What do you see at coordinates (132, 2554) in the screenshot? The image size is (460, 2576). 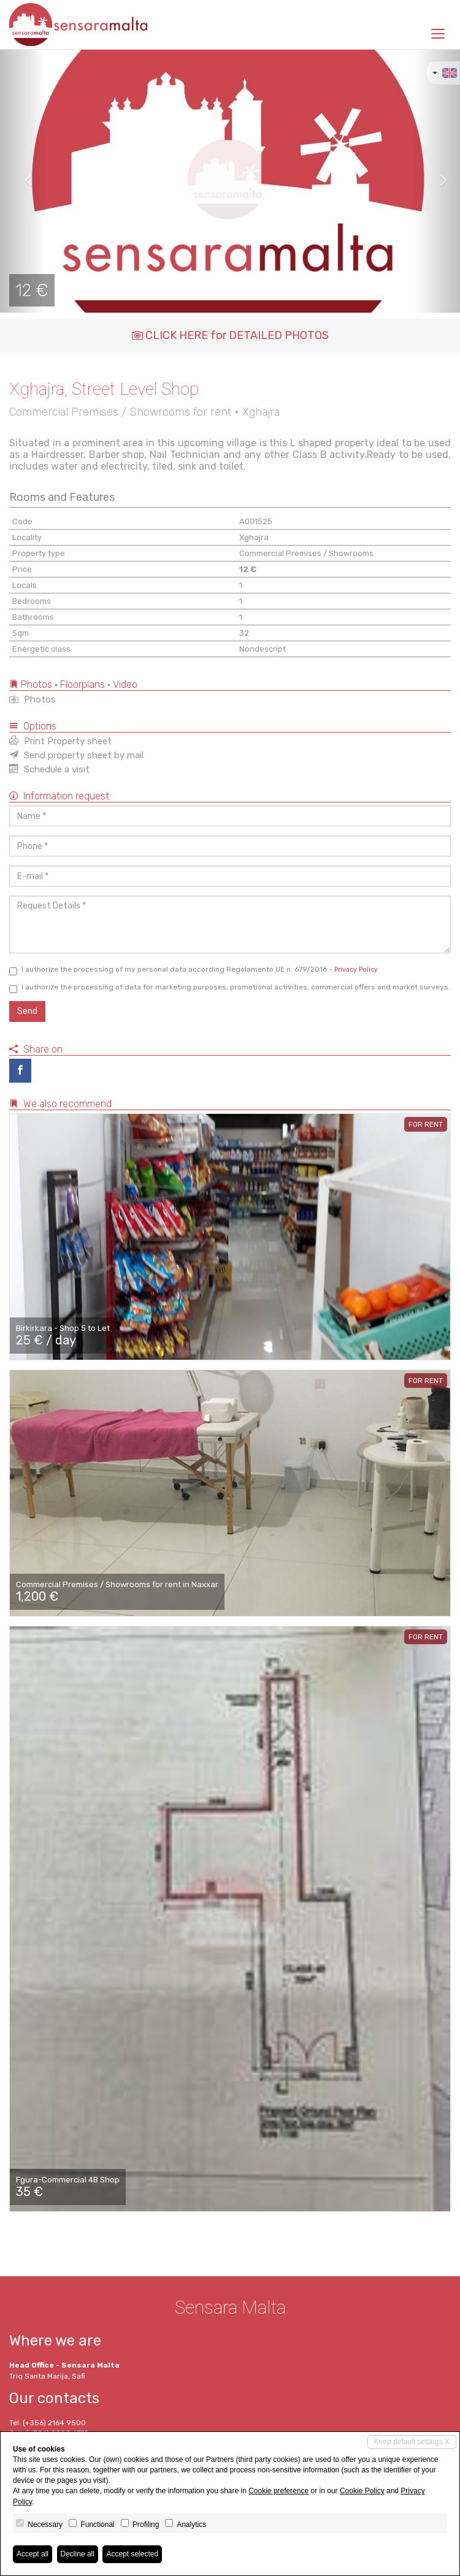 I see `Accept selected` at bounding box center [132, 2554].